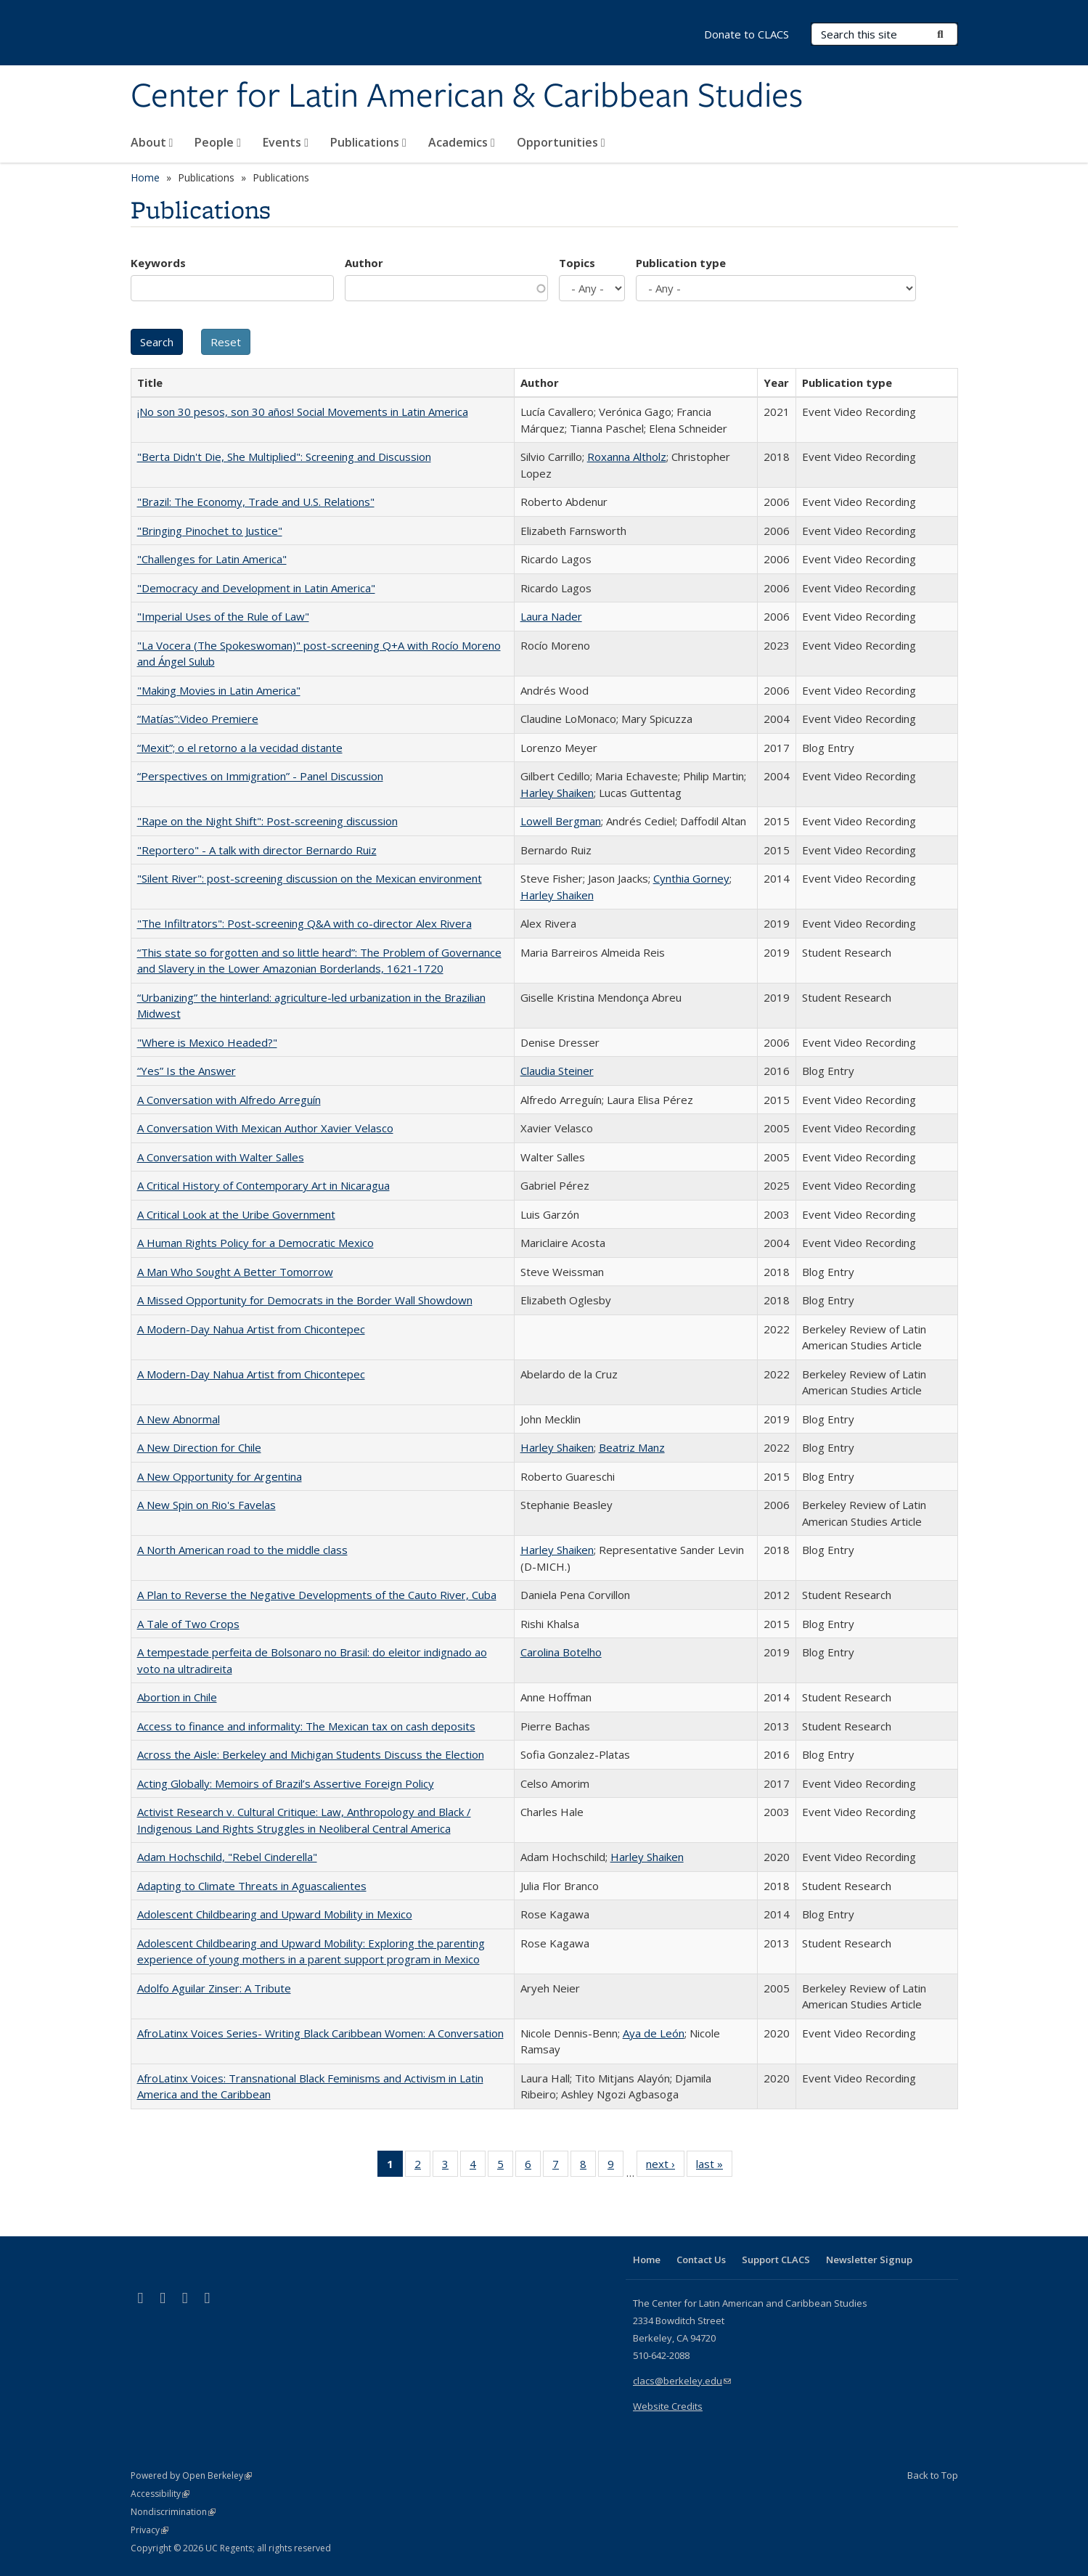 This screenshot has height=2576, width=1088. I want to click on Author, so click(364, 262).